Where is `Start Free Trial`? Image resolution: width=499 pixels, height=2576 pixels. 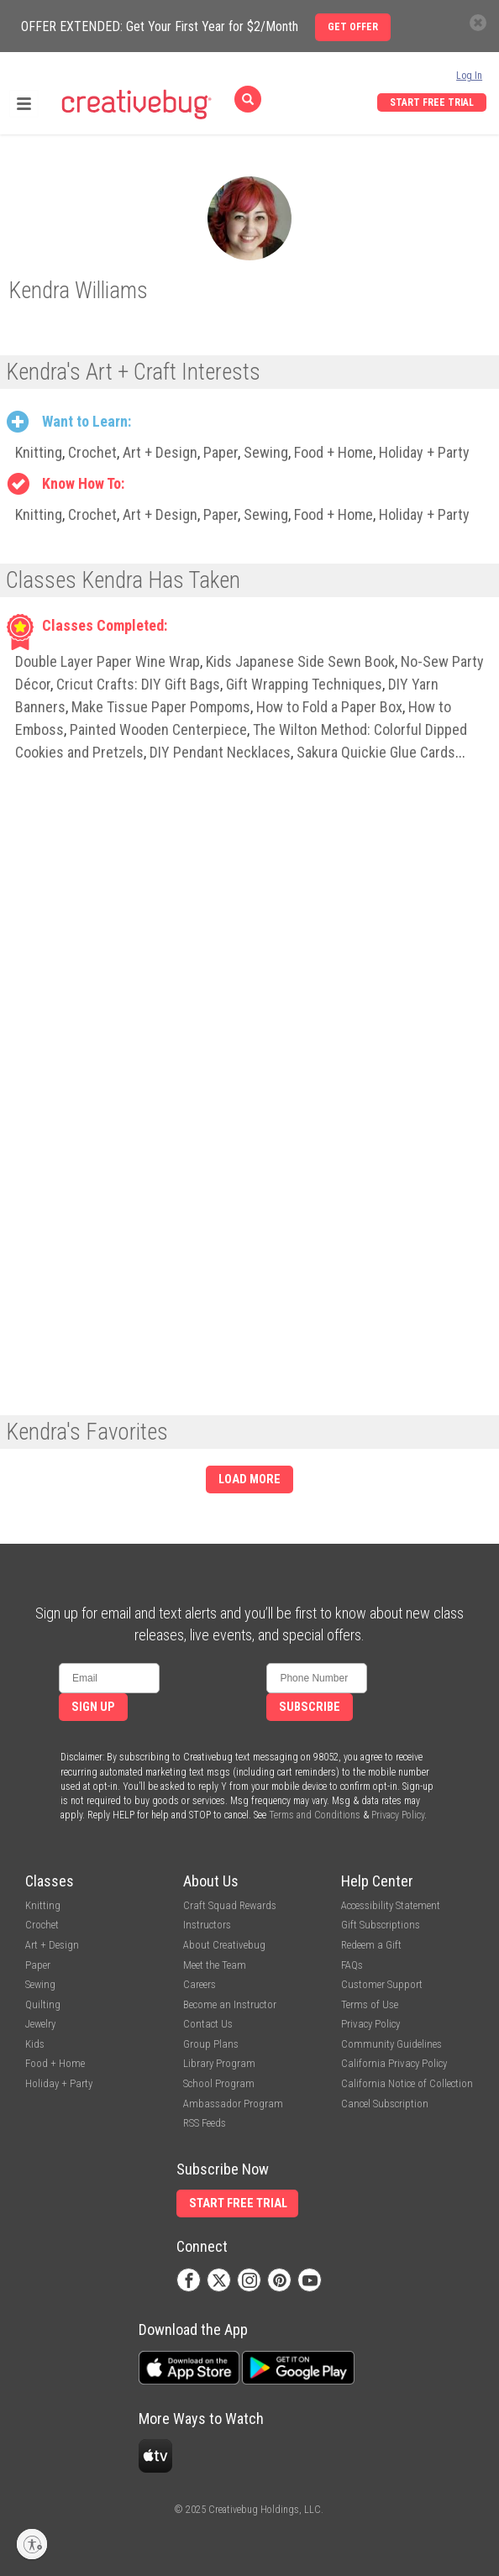
Start Free Trial is located at coordinates (432, 102).